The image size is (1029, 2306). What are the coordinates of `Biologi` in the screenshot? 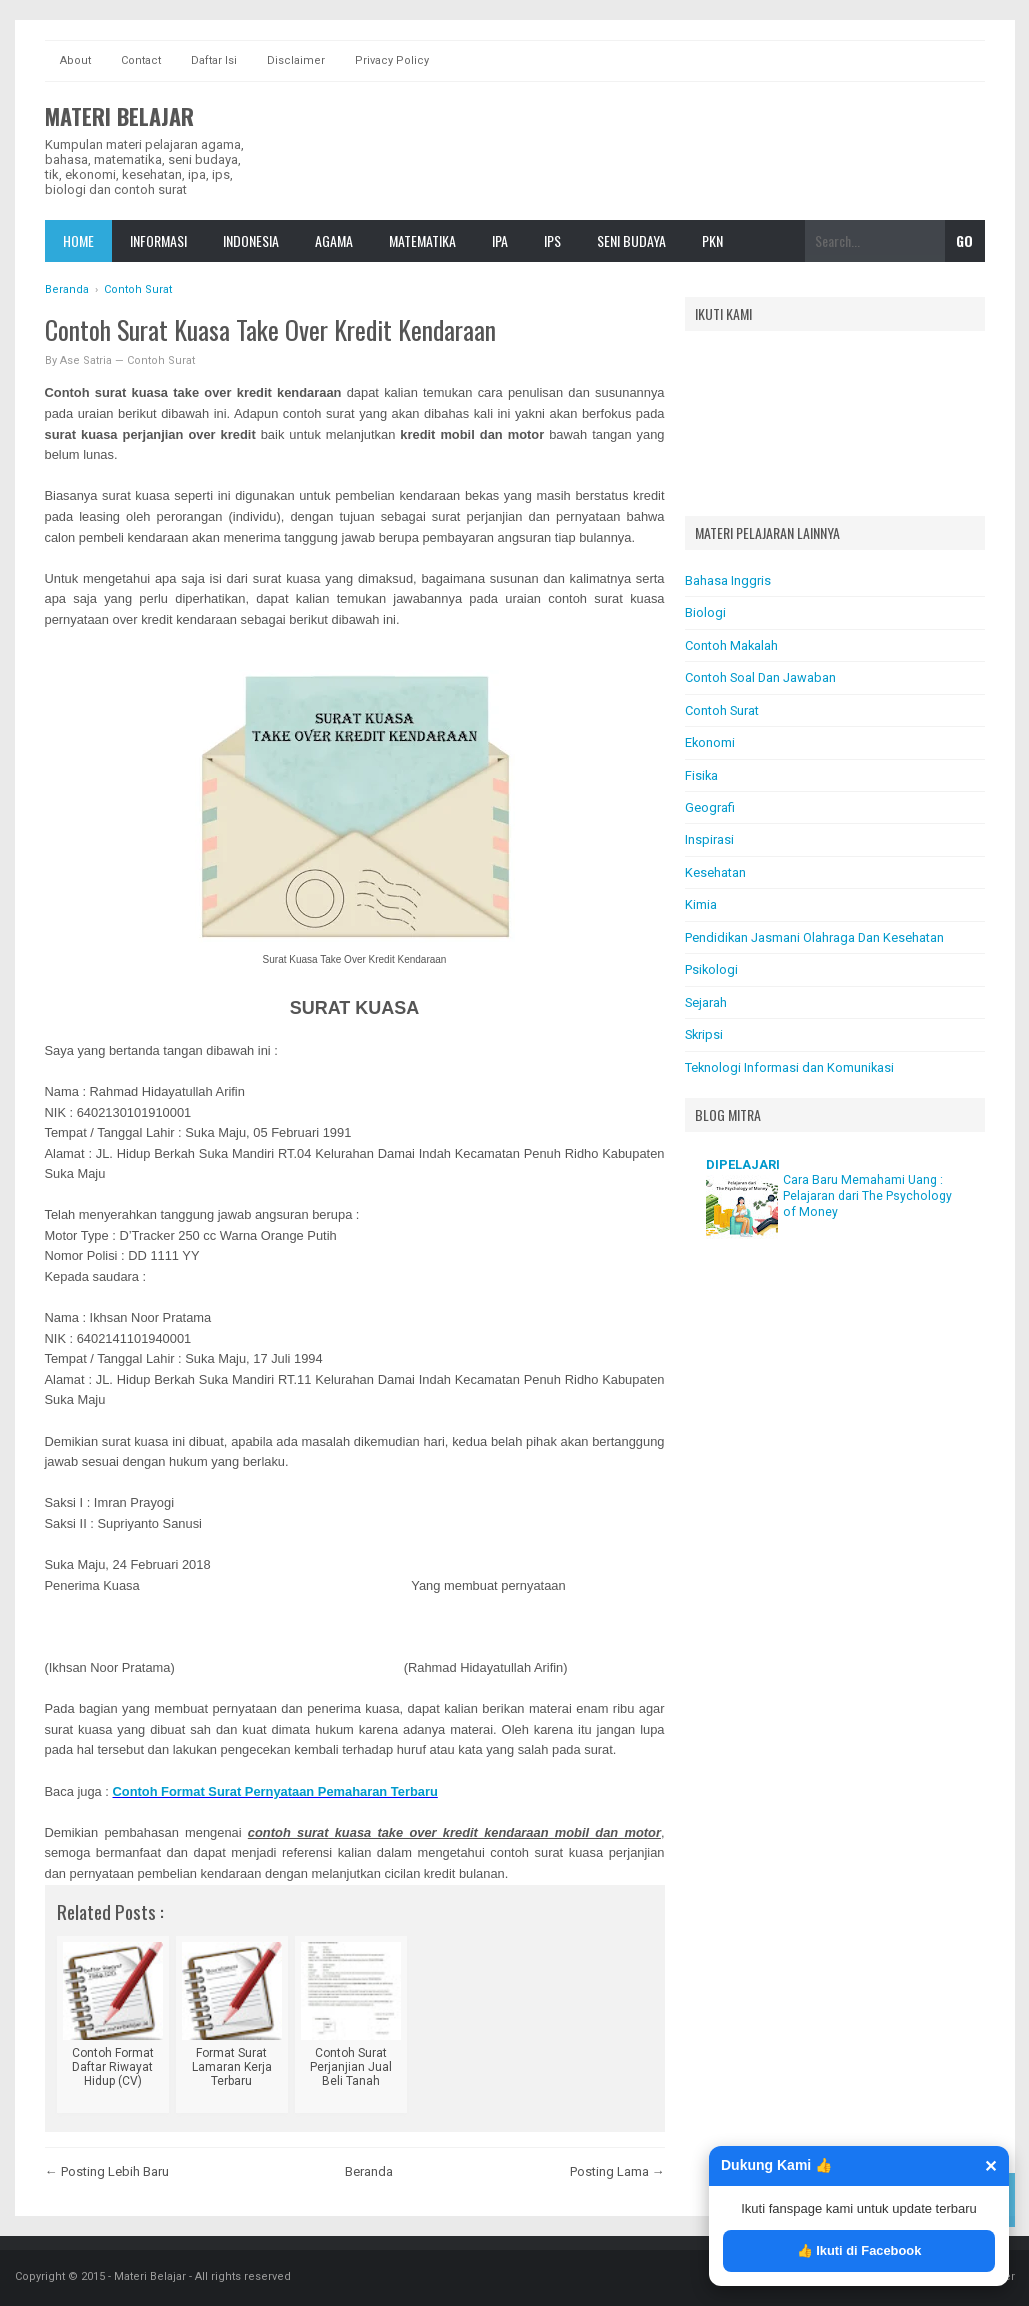 It's located at (705, 612).